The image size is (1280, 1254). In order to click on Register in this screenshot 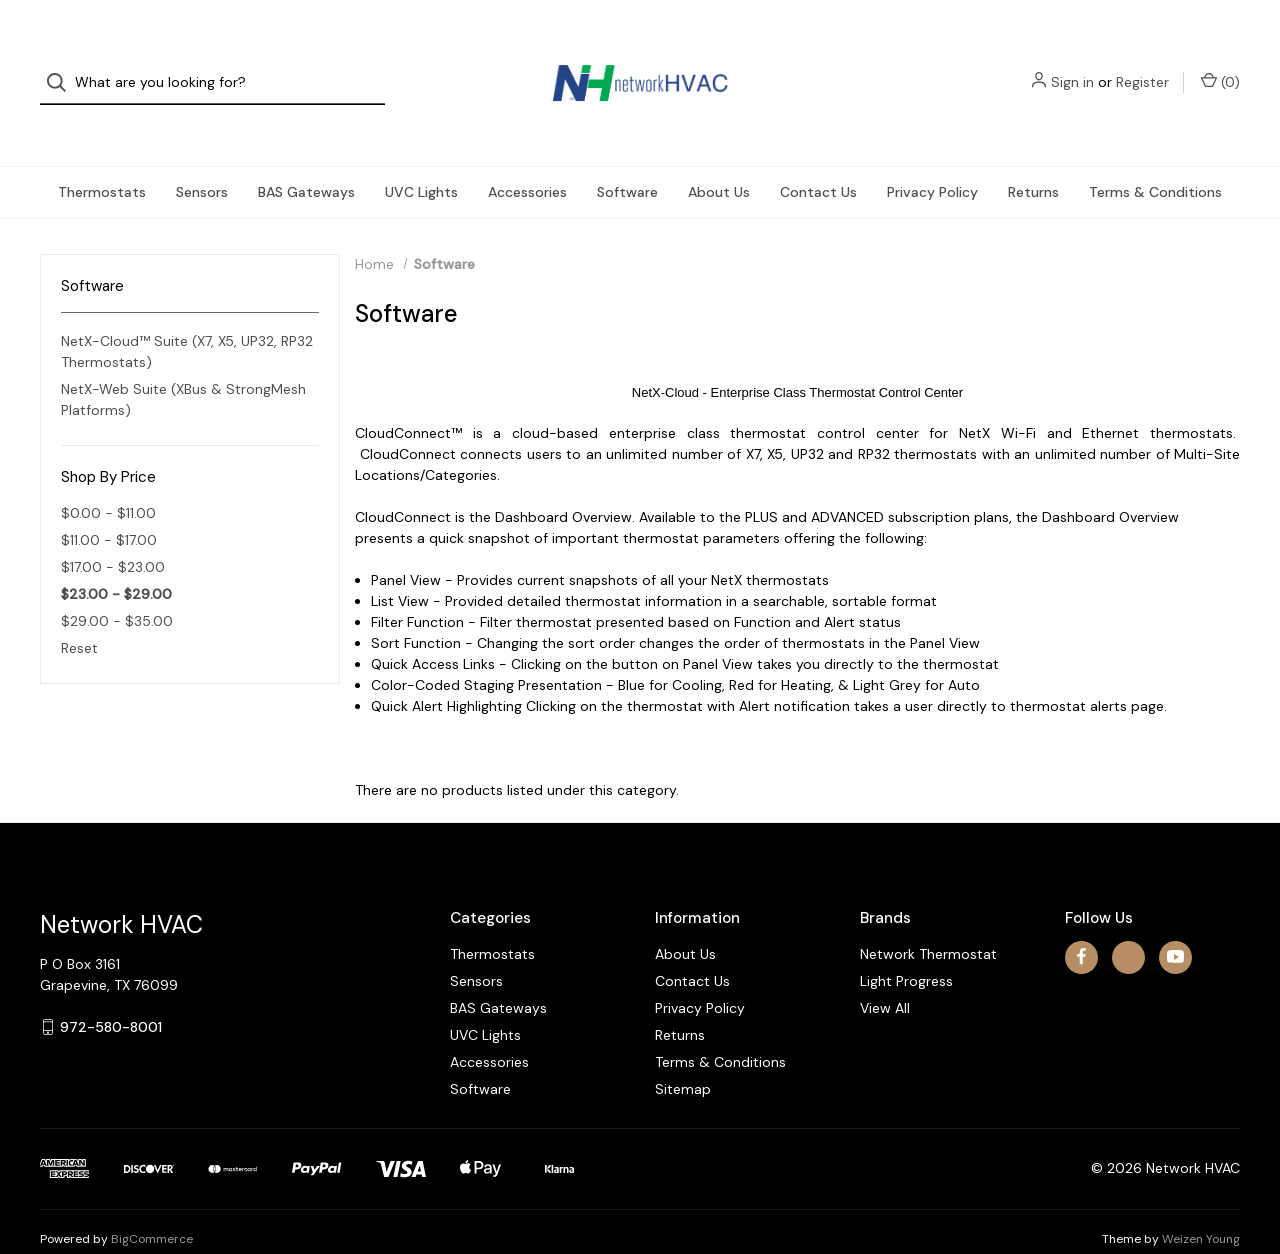, I will do `click(1142, 65)`.